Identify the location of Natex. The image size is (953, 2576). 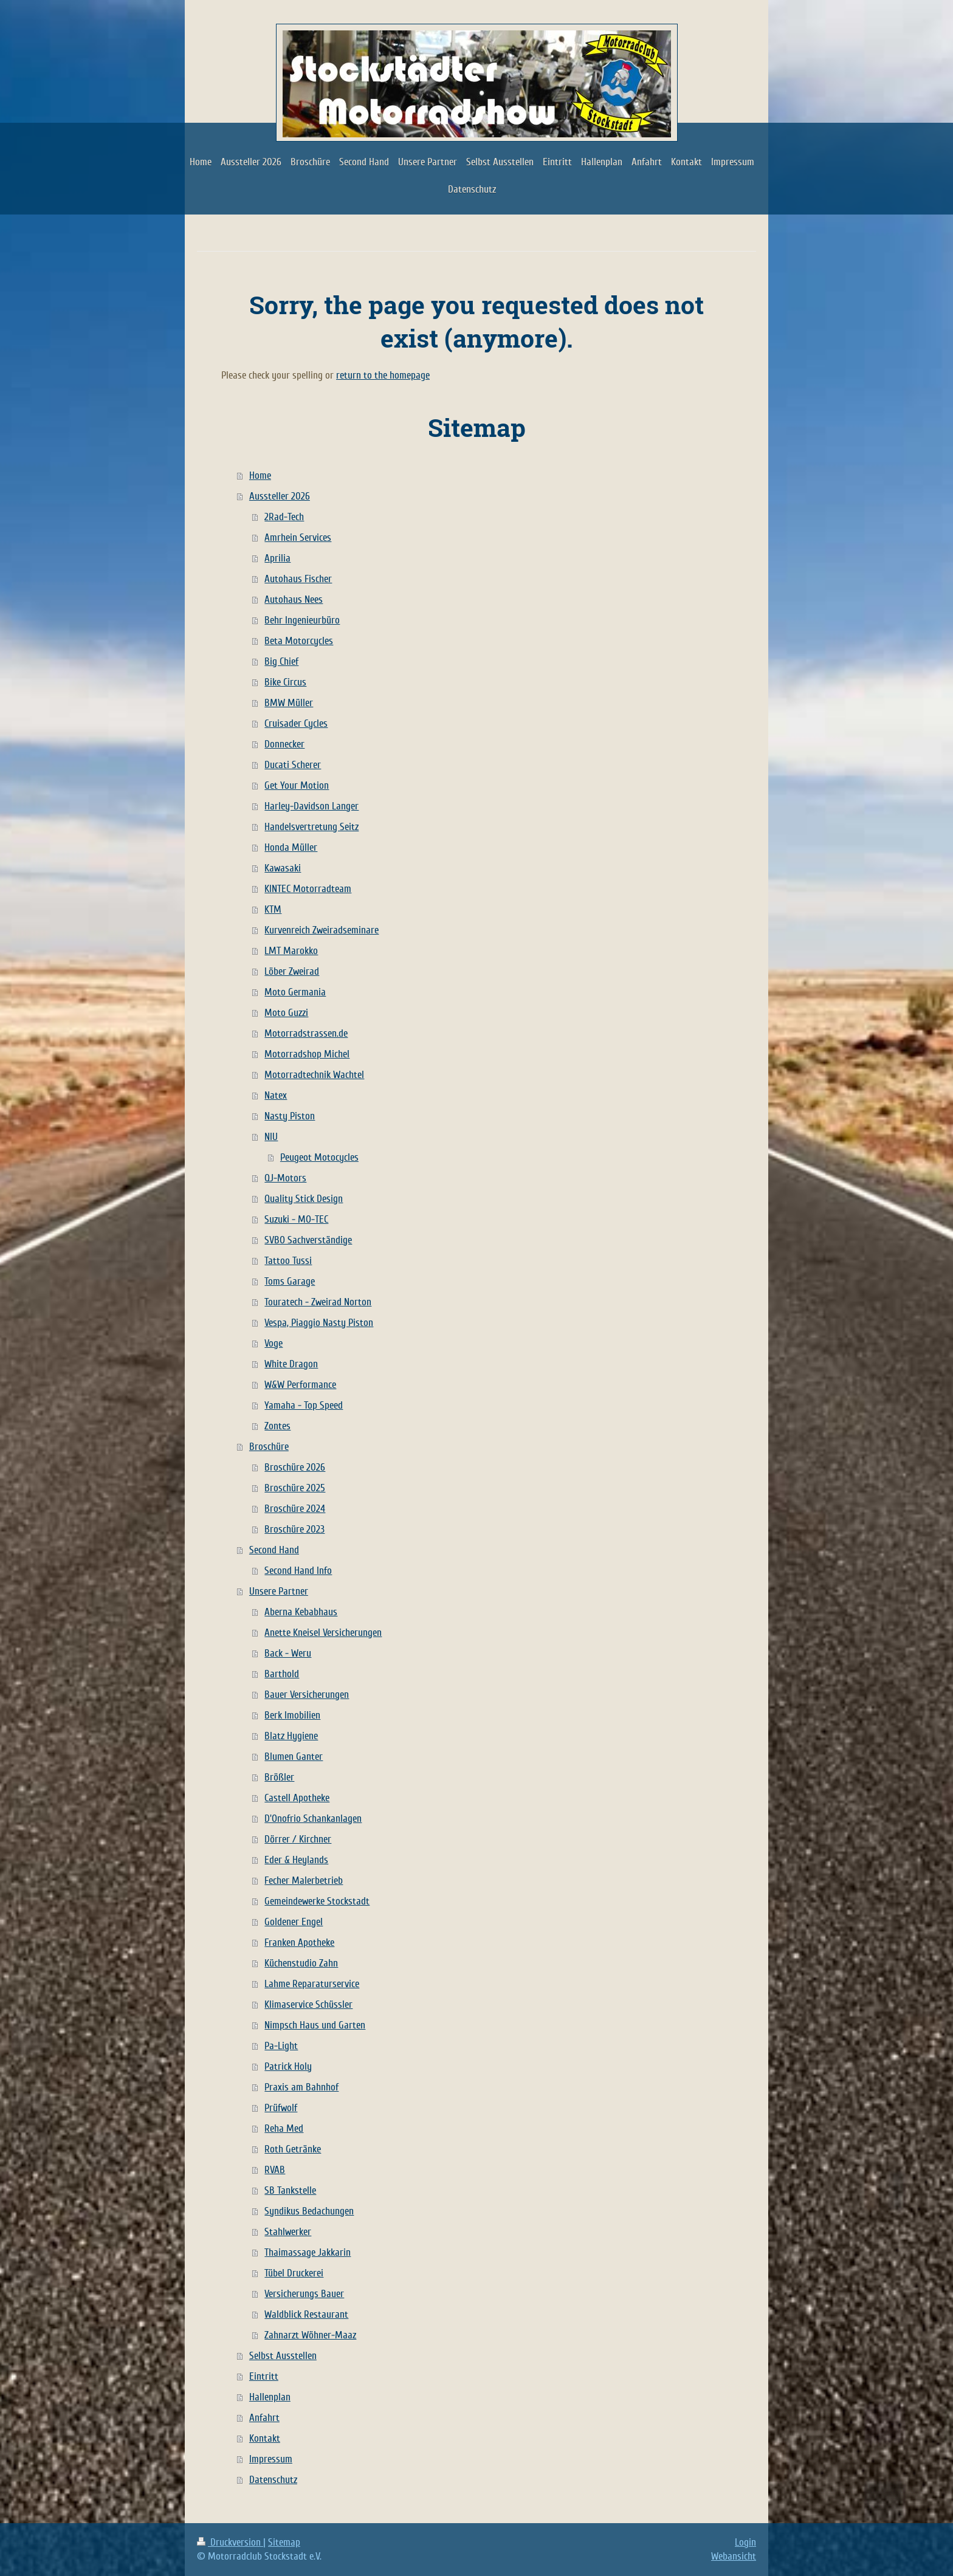
(275, 1095).